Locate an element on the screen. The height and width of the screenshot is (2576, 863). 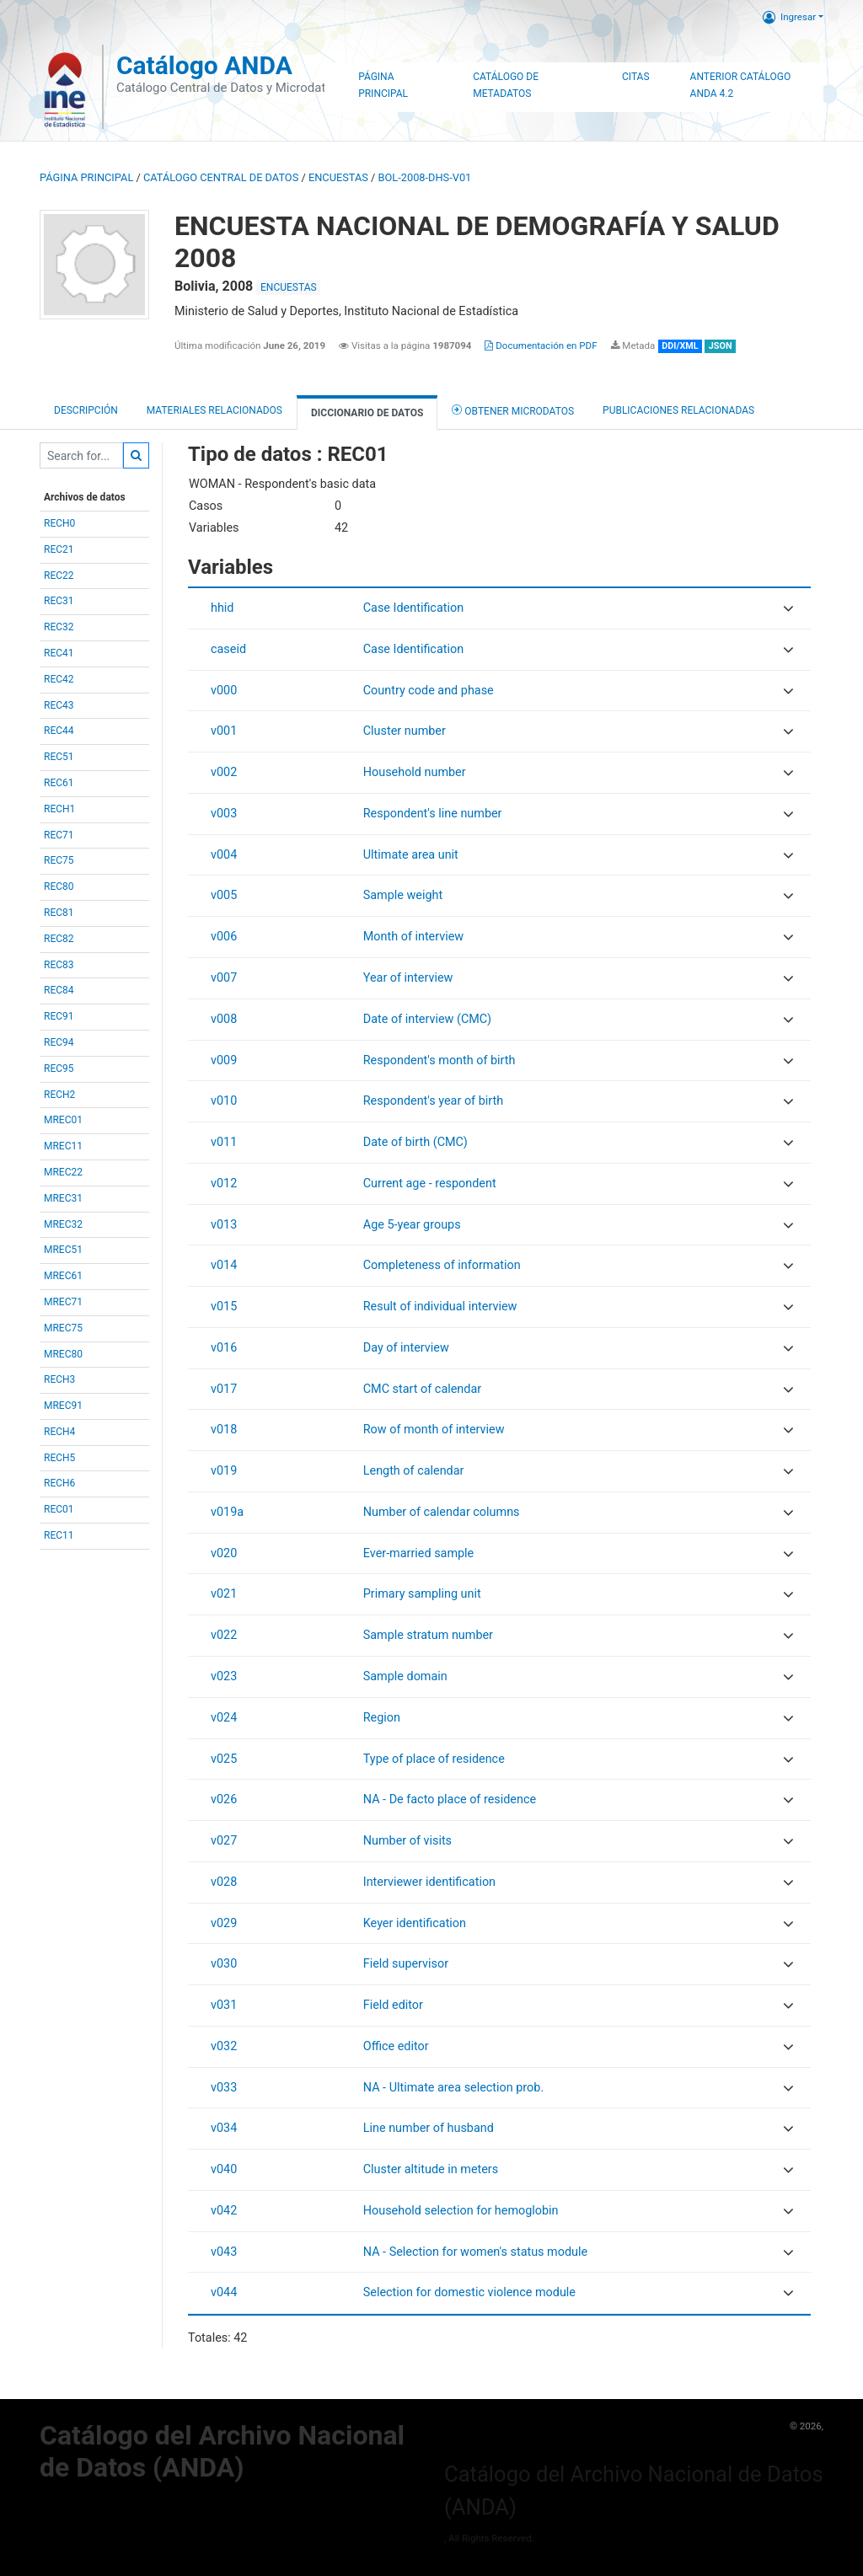
Region is located at coordinates (381, 1718).